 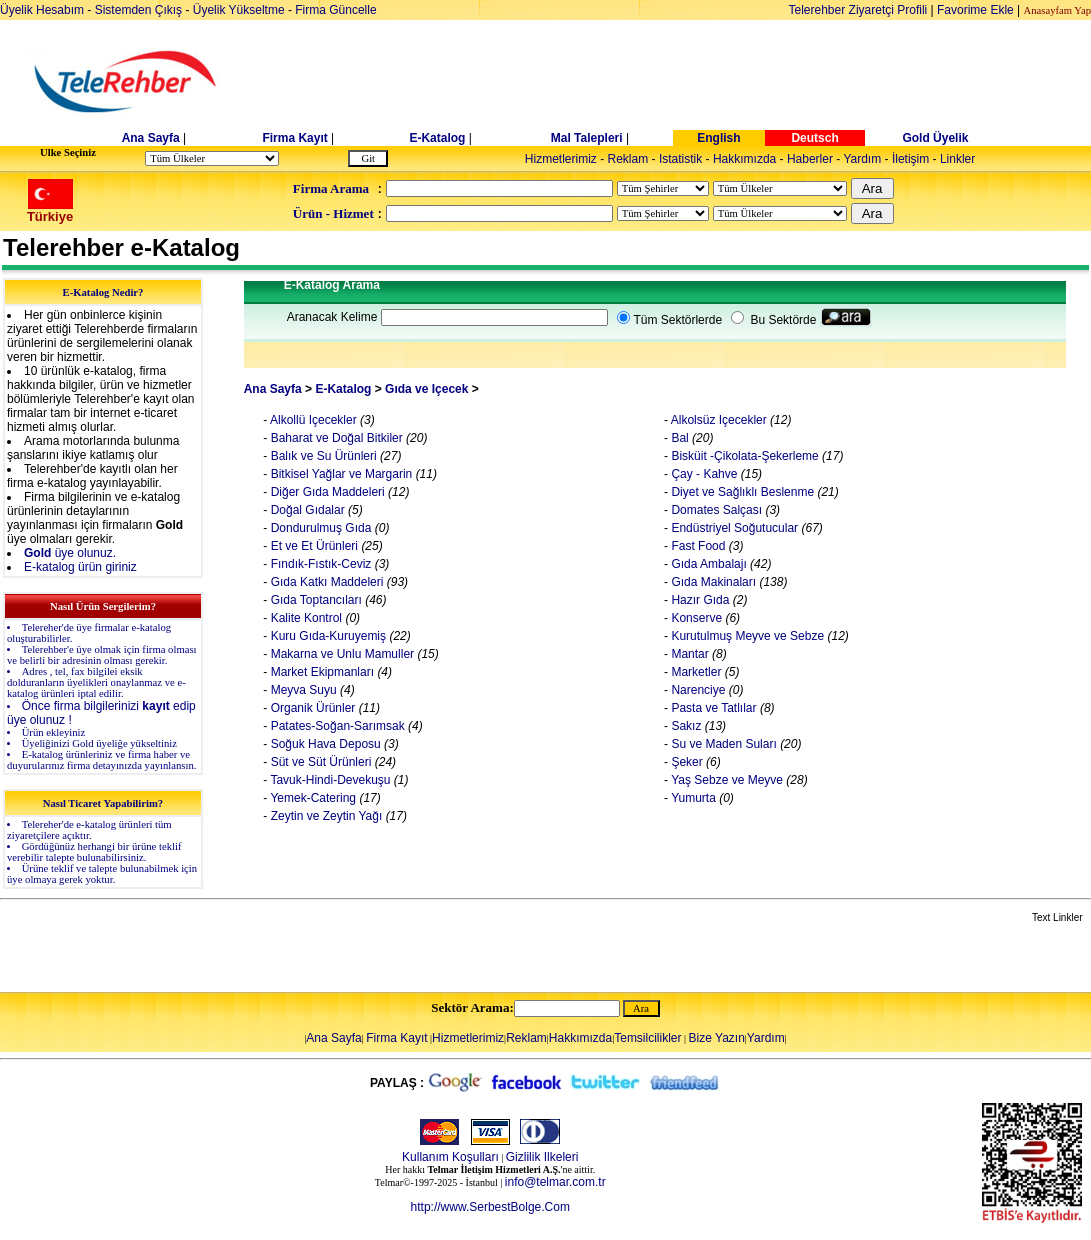 I want to click on Yemek-Catering, so click(x=311, y=798).